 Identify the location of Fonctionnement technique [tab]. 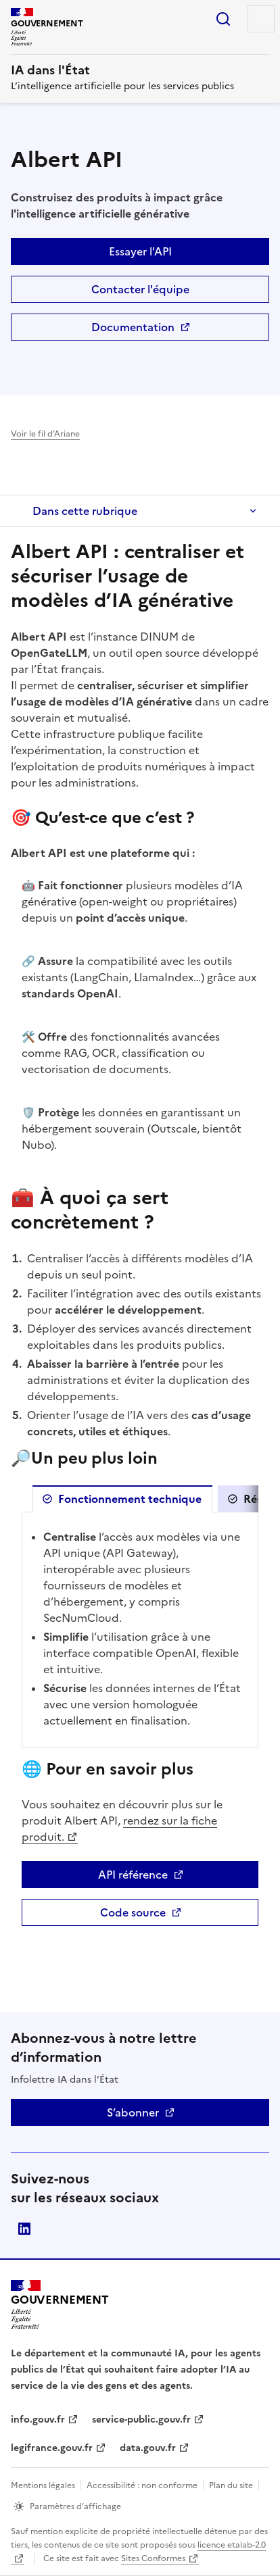
(130, 1499).